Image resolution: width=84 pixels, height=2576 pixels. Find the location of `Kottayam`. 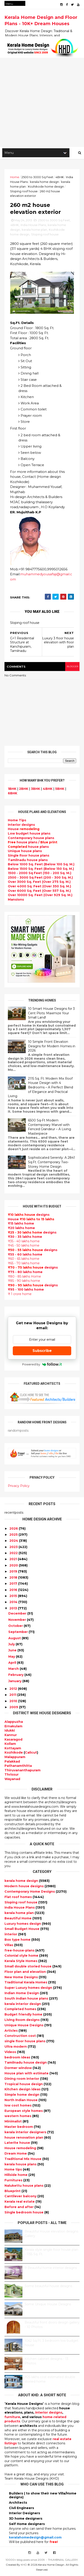

Kottayam is located at coordinates (12, 1749).